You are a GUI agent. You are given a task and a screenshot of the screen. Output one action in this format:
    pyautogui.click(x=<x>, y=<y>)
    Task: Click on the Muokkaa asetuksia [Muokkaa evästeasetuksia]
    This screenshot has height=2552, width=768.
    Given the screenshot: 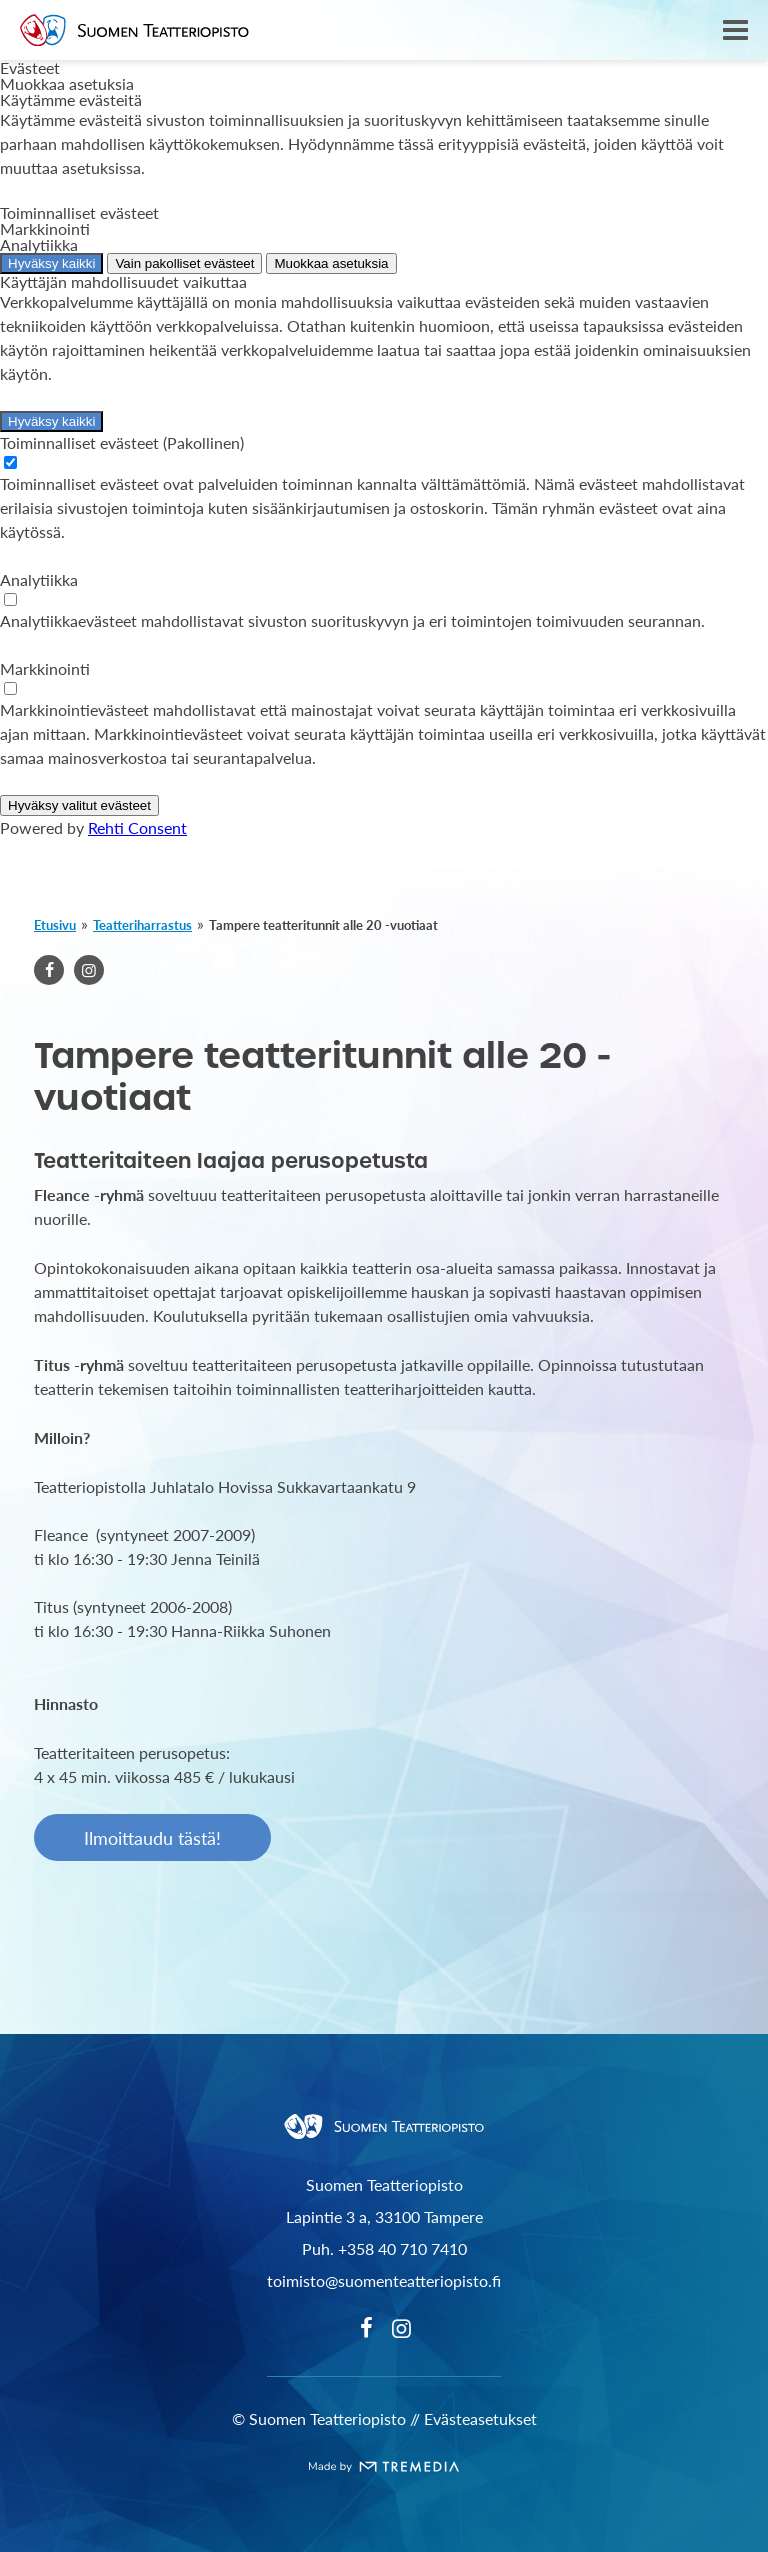 What is the action you would take?
    pyautogui.click(x=331, y=263)
    